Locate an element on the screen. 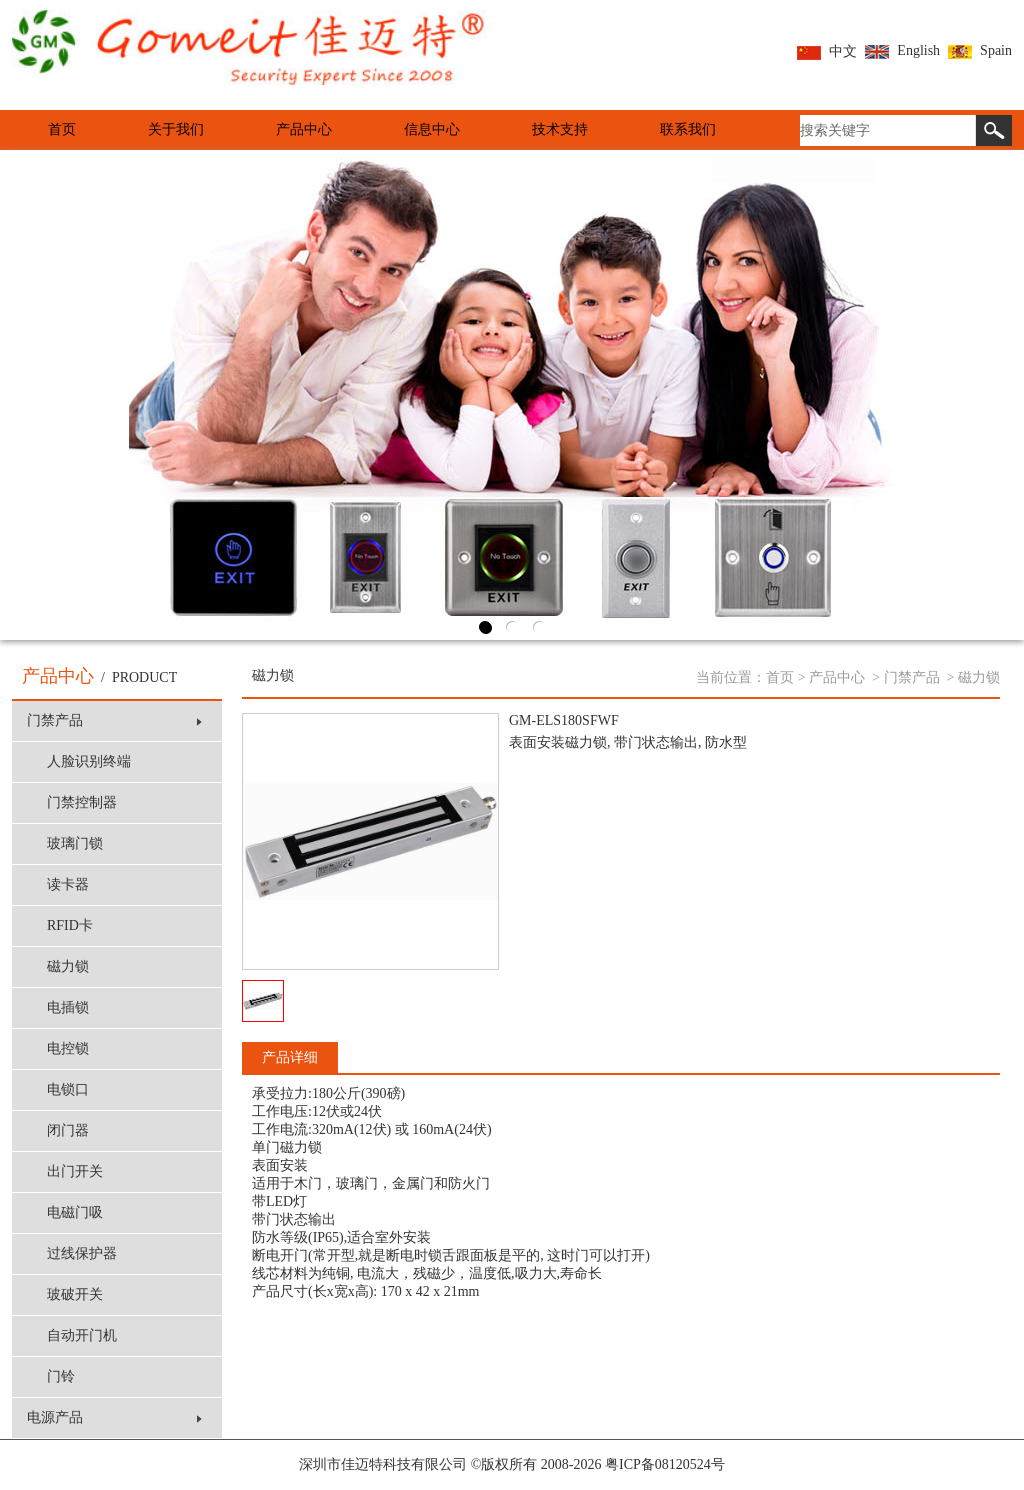  关于我们 is located at coordinates (176, 129).